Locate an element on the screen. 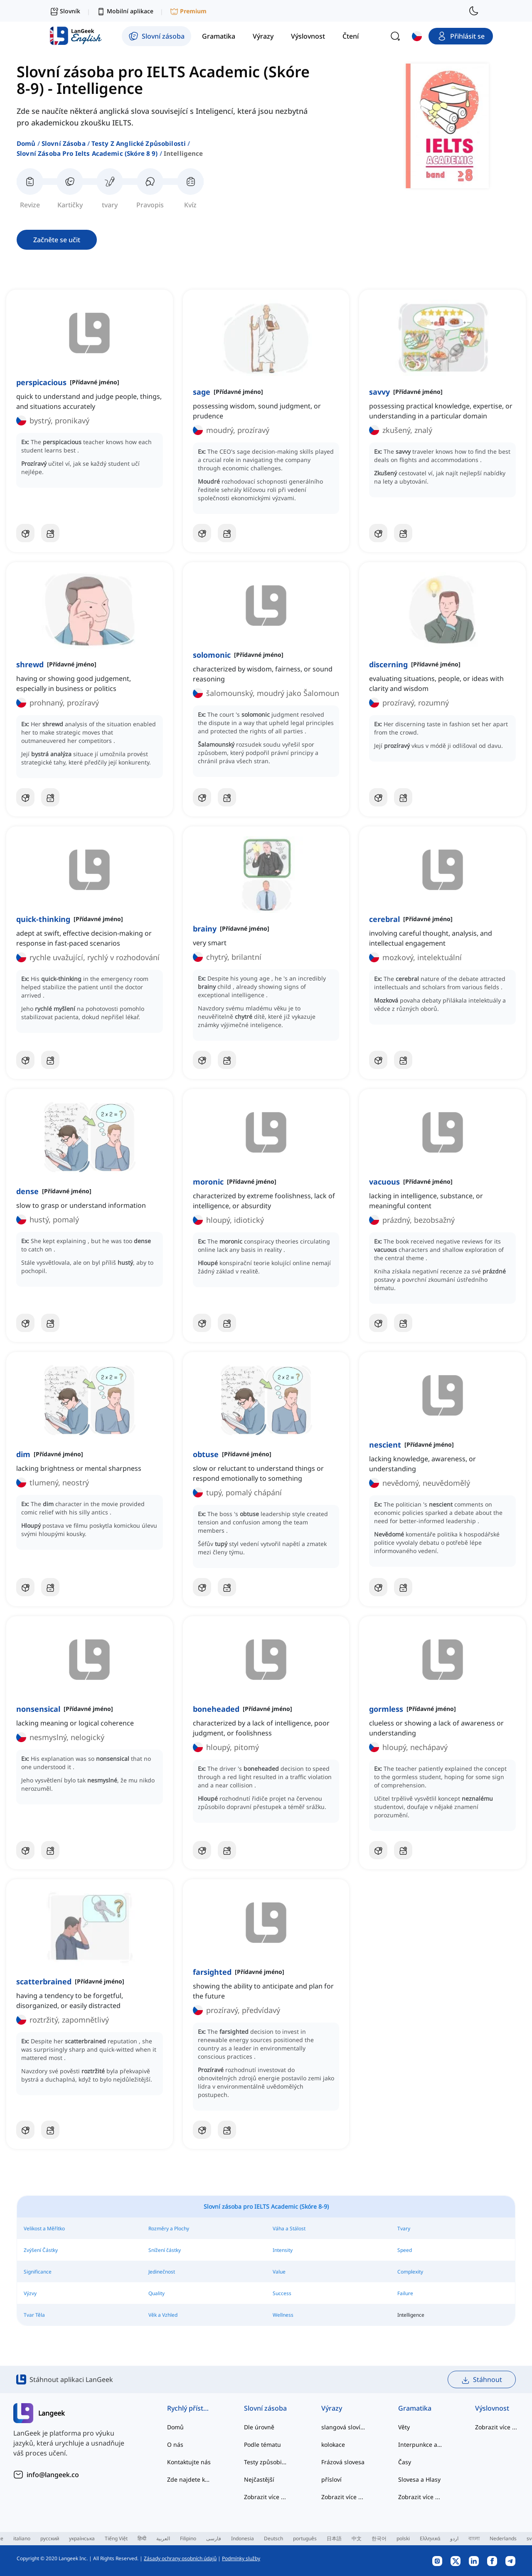 Image resolution: width=532 pixels, height=2576 pixels. Časy is located at coordinates (404, 2462).